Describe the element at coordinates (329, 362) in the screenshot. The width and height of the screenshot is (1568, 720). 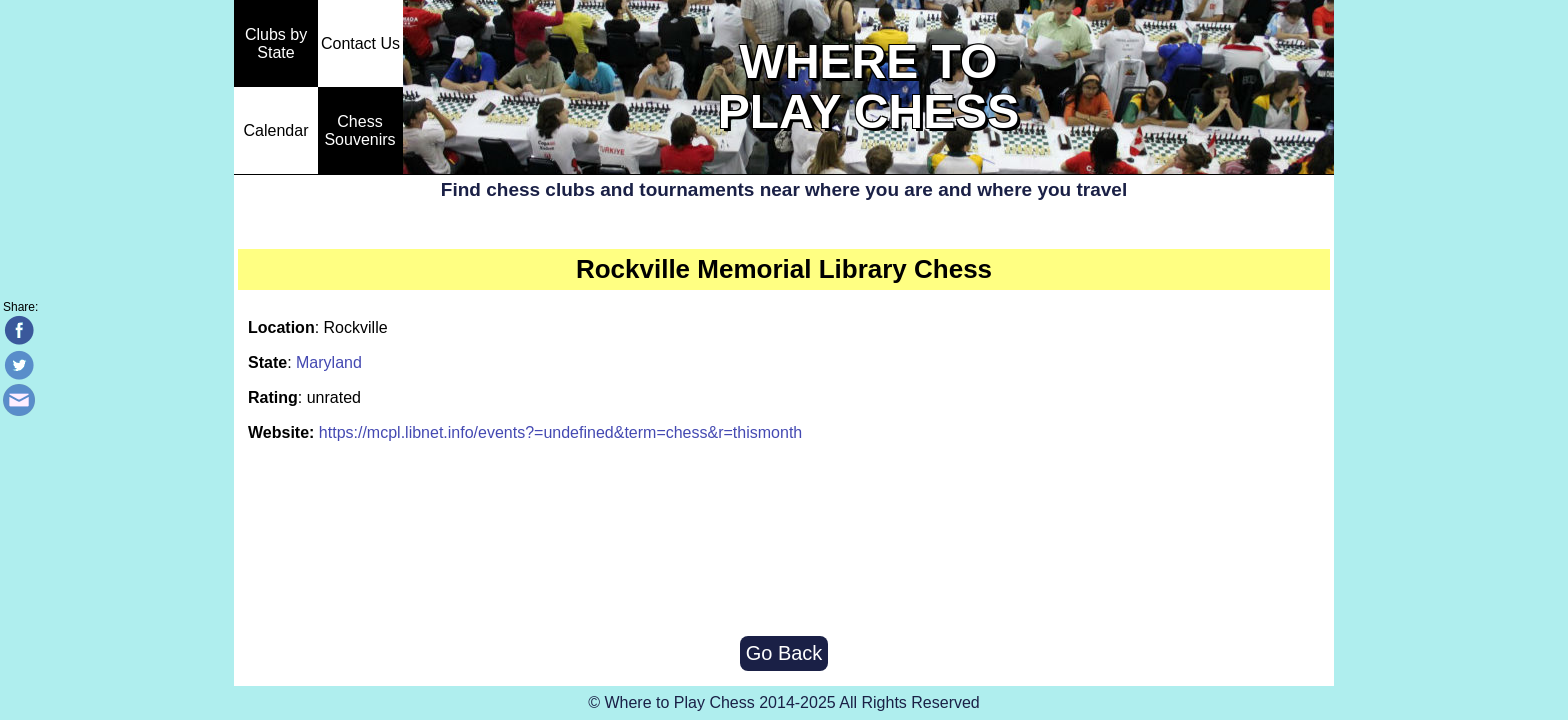
I see `Maryland` at that location.